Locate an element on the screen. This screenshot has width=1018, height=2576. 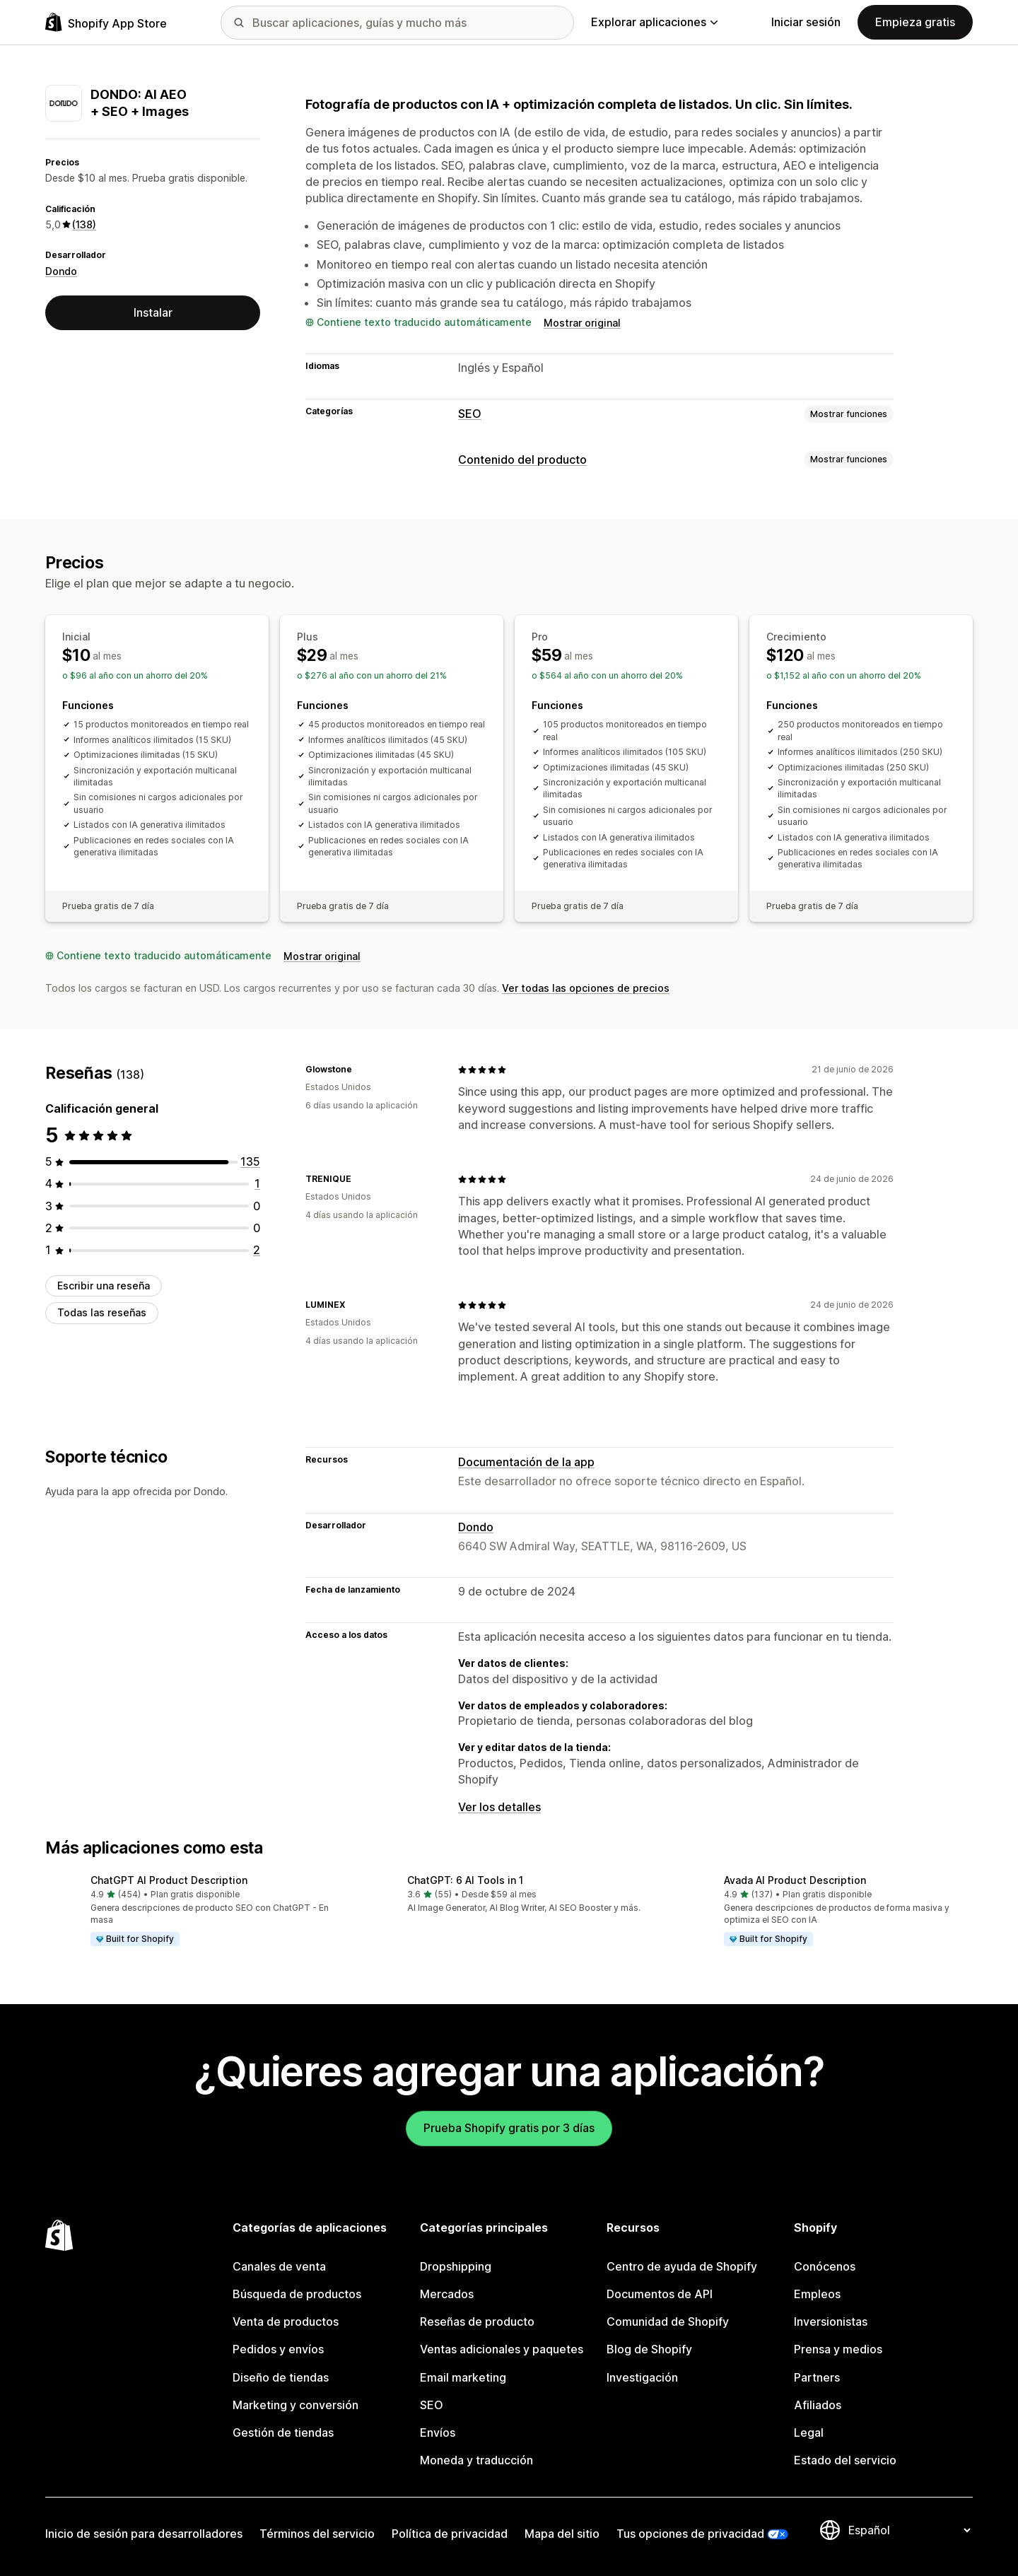
Investigación is located at coordinates (642, 2377).